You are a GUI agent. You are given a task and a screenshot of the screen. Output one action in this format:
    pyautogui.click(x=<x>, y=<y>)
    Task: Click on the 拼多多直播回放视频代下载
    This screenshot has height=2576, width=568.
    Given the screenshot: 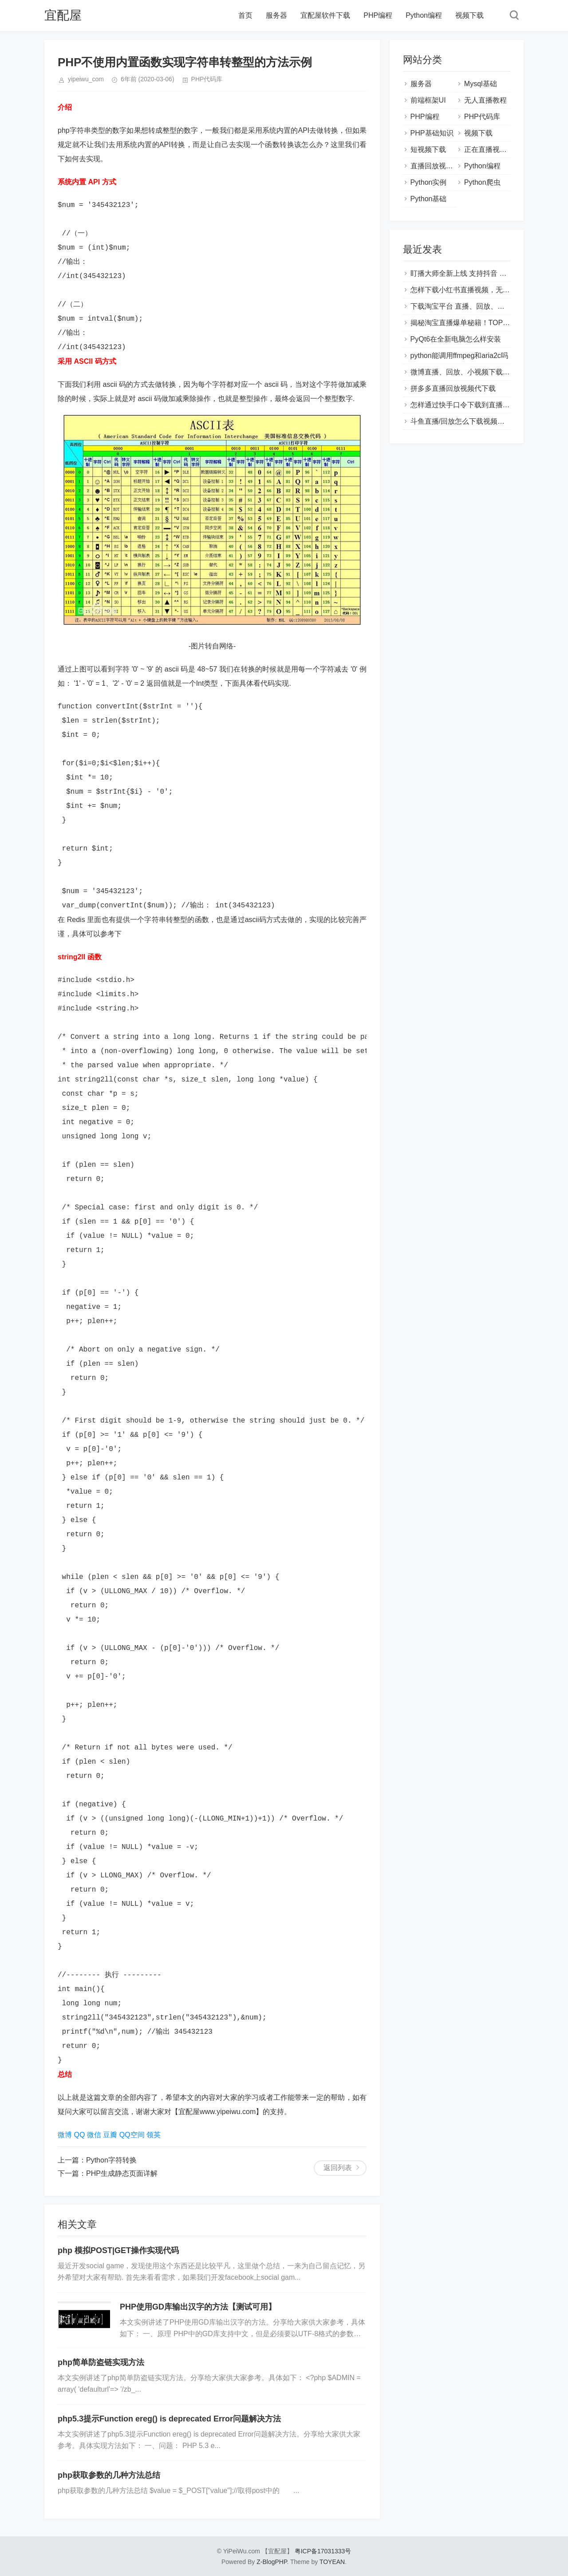 What is the action you would take?
    pyautogui.click(x=453, y=388)
    